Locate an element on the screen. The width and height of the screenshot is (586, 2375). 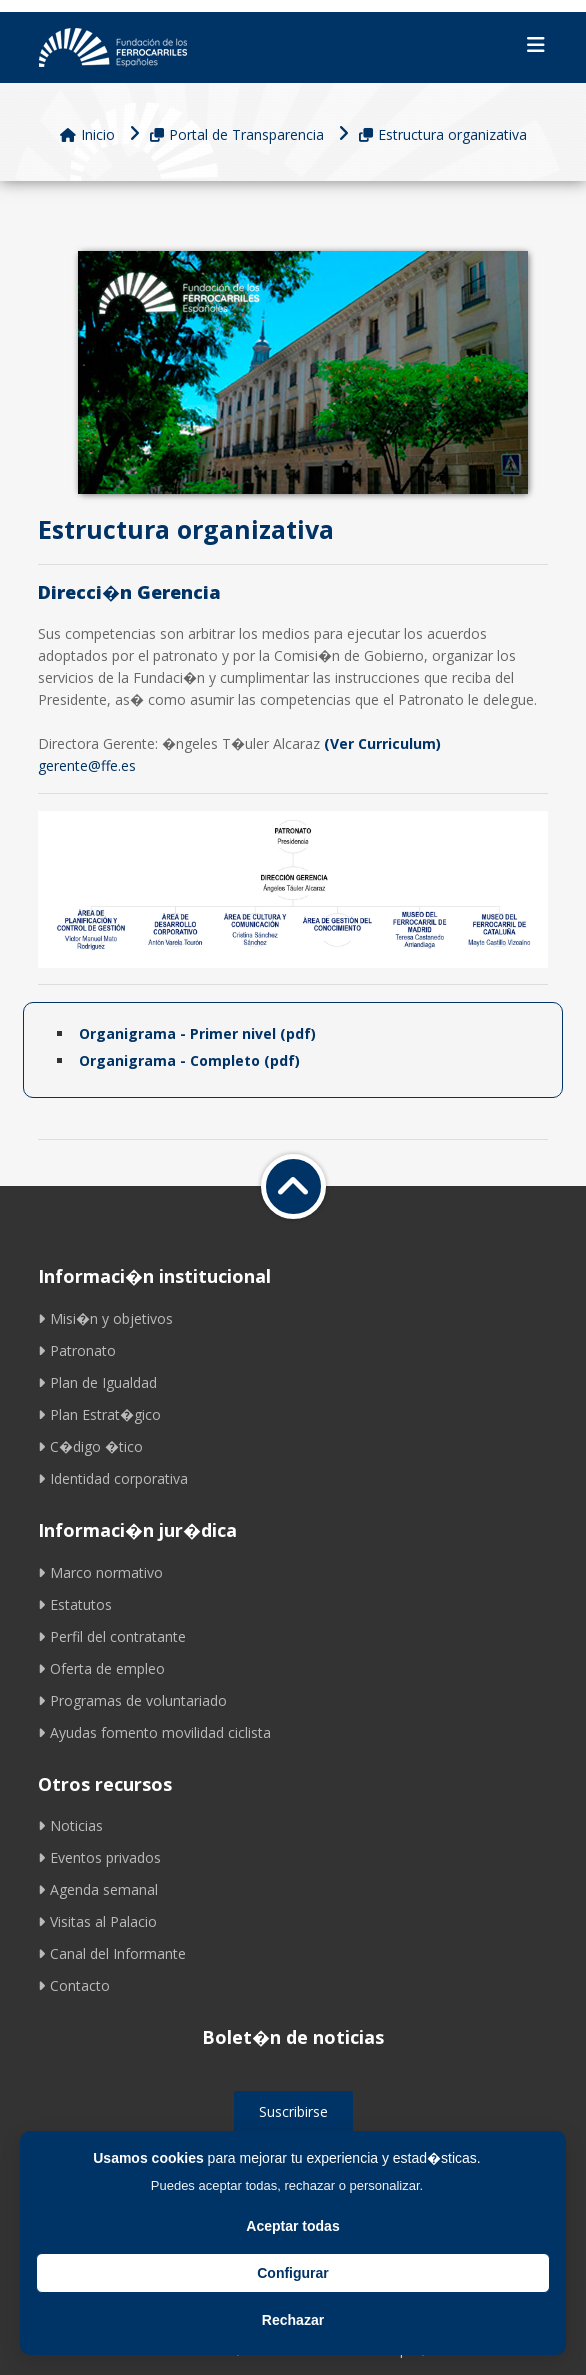
Portal de Transparencia is located at coordinates (237, 134).